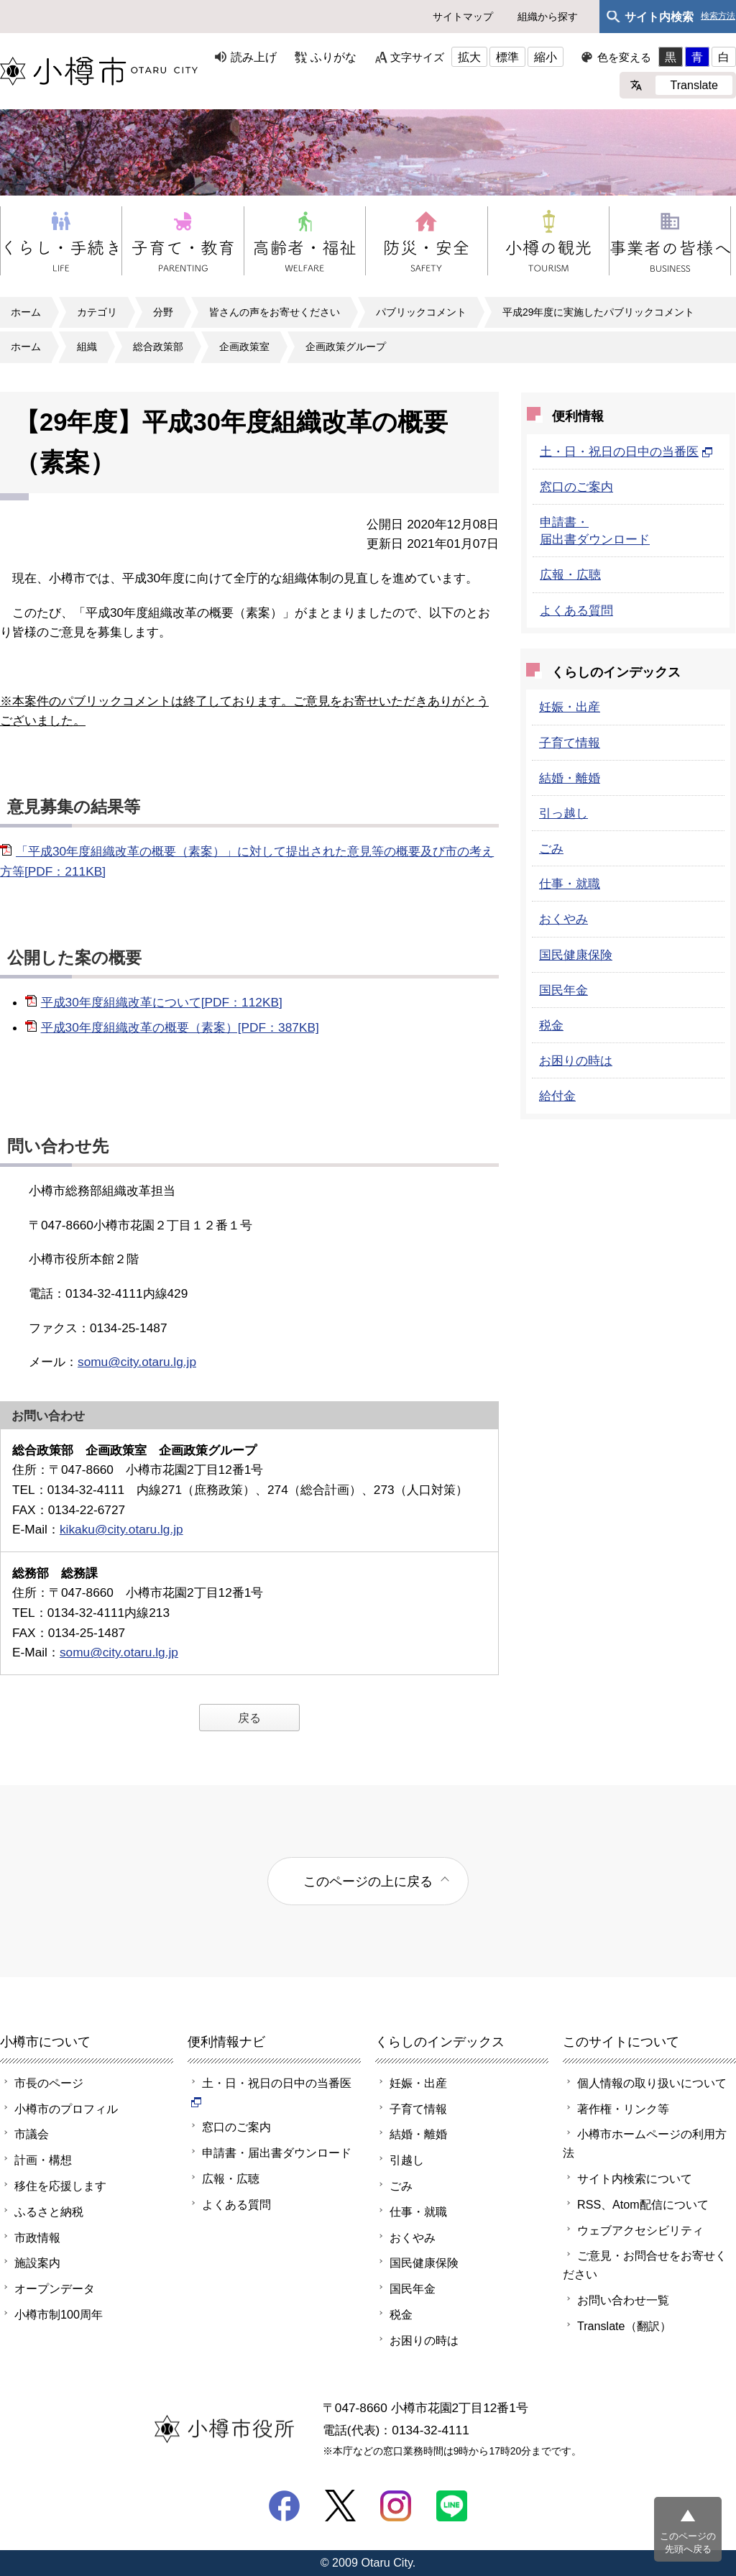 The width and height of the screenshot is (736, 2576). I want to click on サイト内検索について, so click(634, 2178).